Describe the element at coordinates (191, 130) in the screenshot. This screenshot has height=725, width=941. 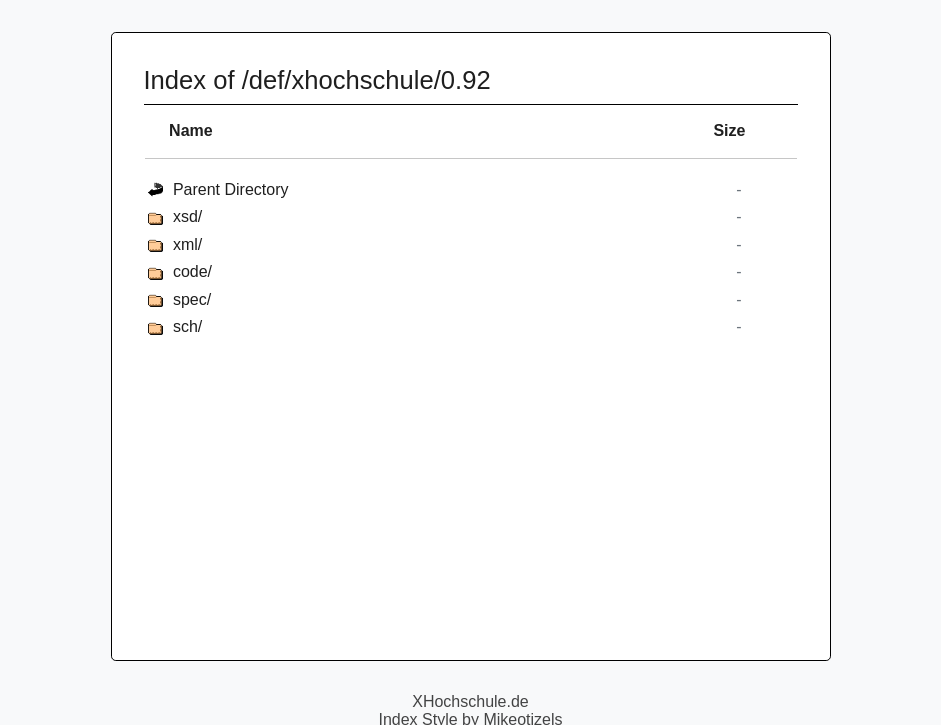
I see `Name` at that location.